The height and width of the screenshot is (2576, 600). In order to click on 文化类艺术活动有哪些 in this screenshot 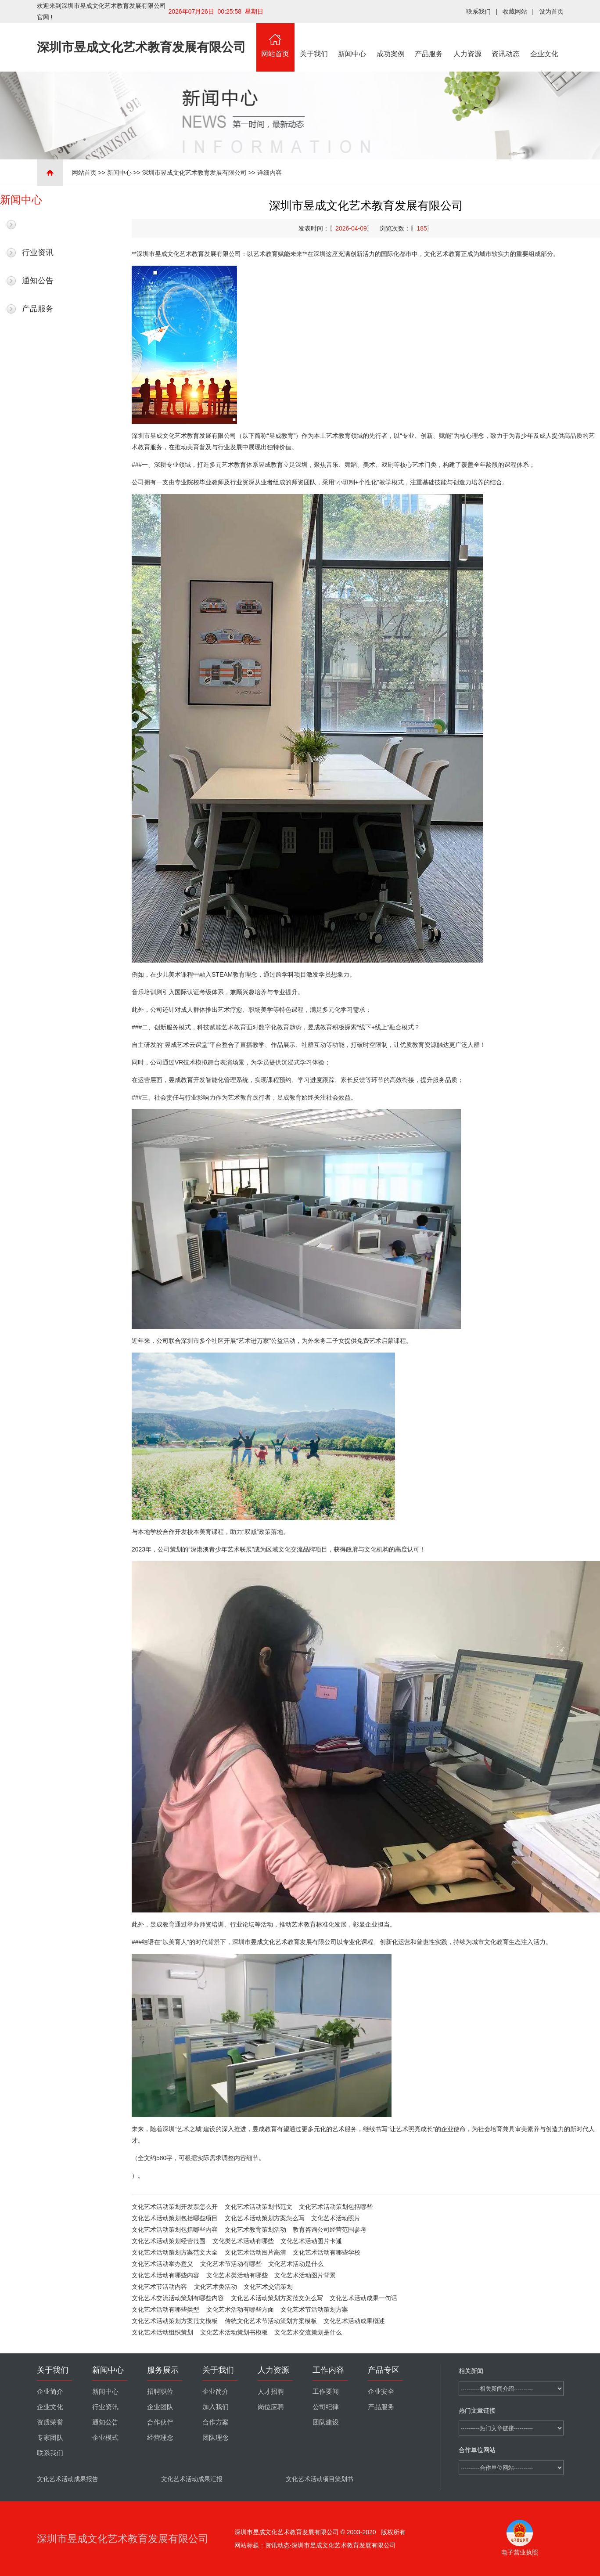, I will do `click(243, 2240)`.